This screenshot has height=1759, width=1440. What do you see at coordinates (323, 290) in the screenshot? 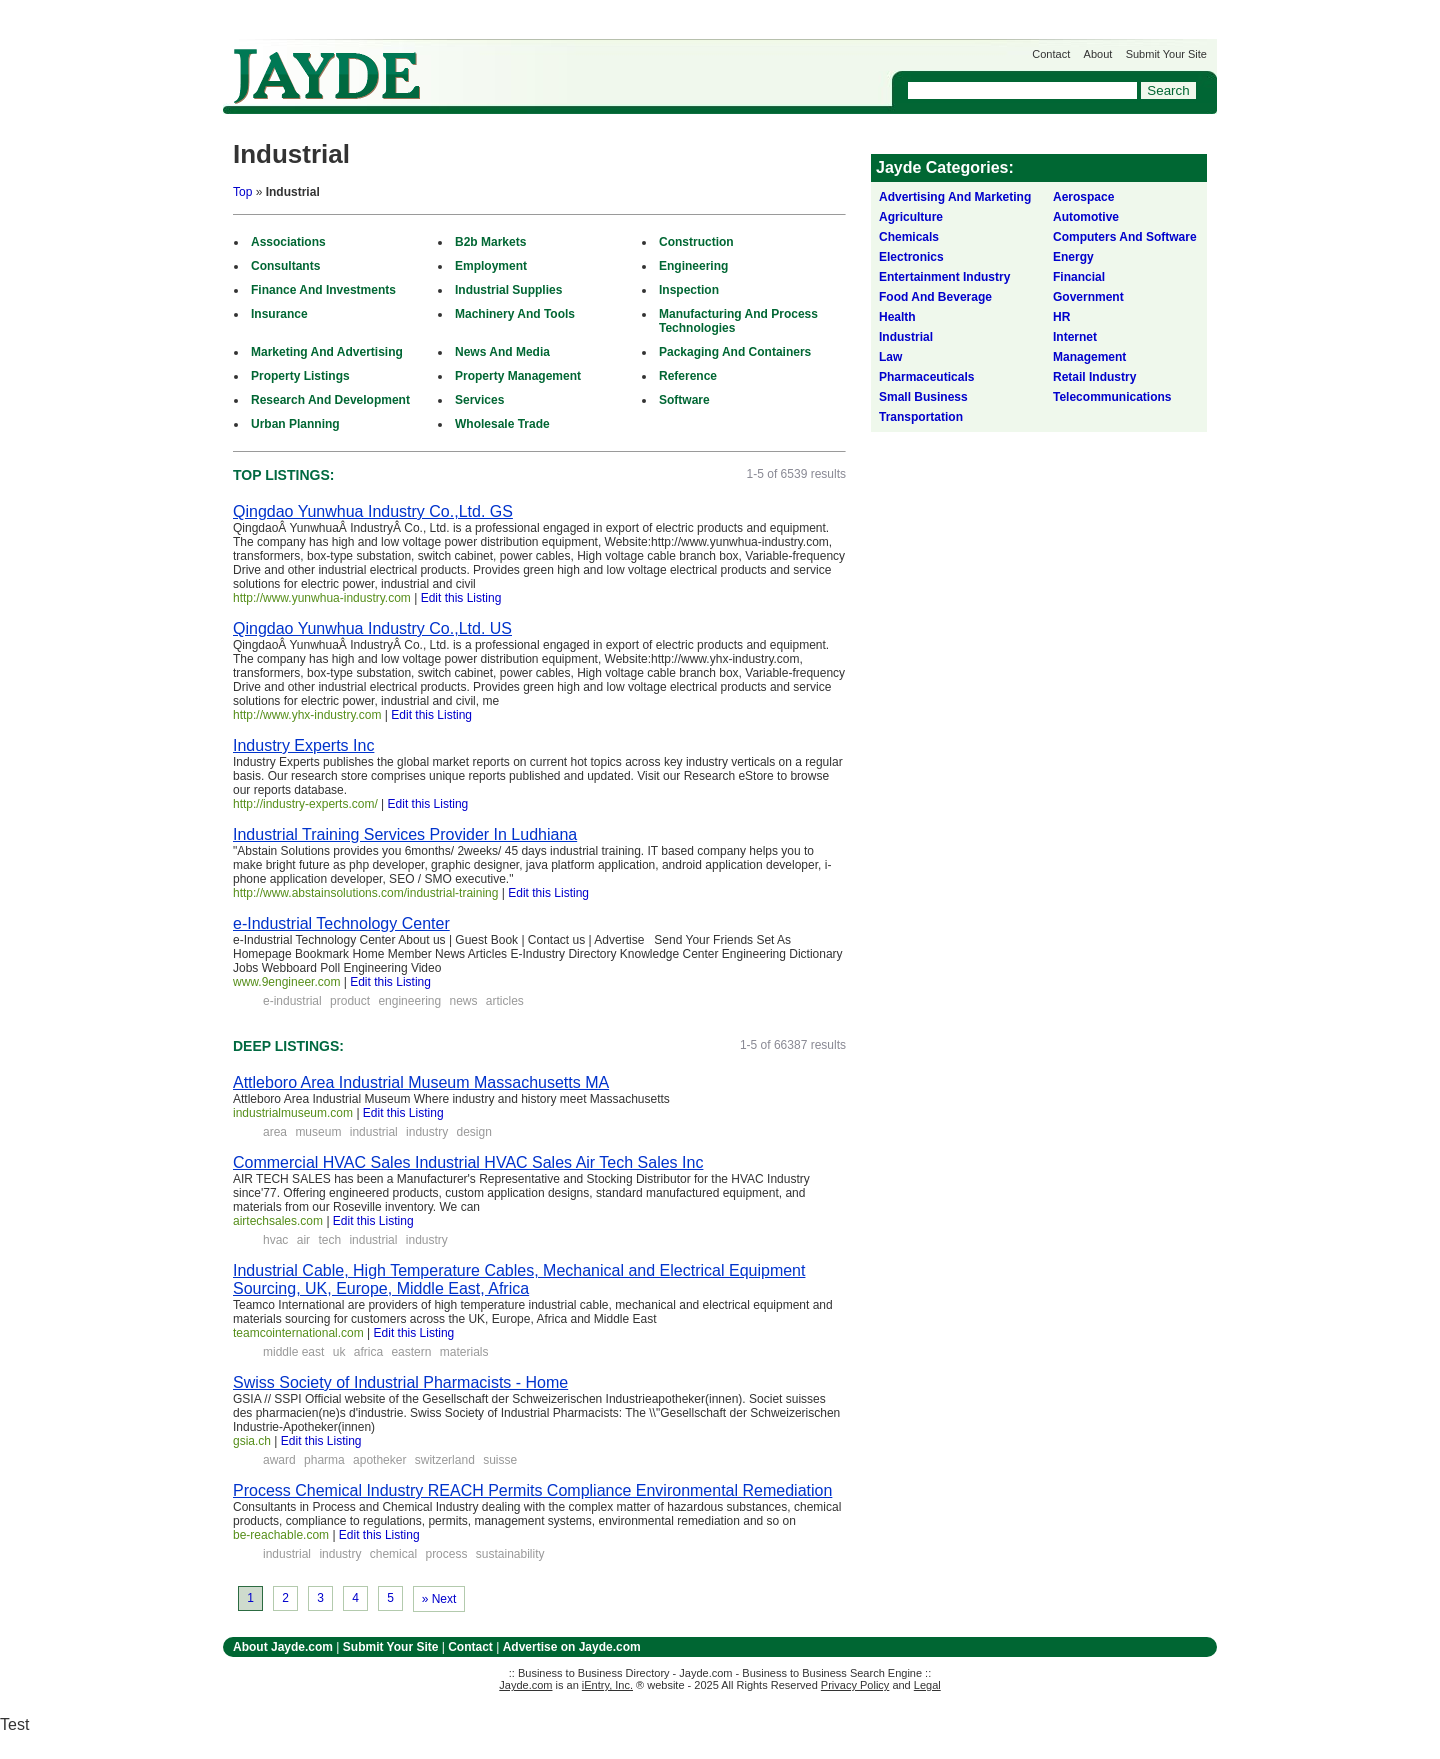
I see `Finance And Investments` at bounding box center [323, 290].